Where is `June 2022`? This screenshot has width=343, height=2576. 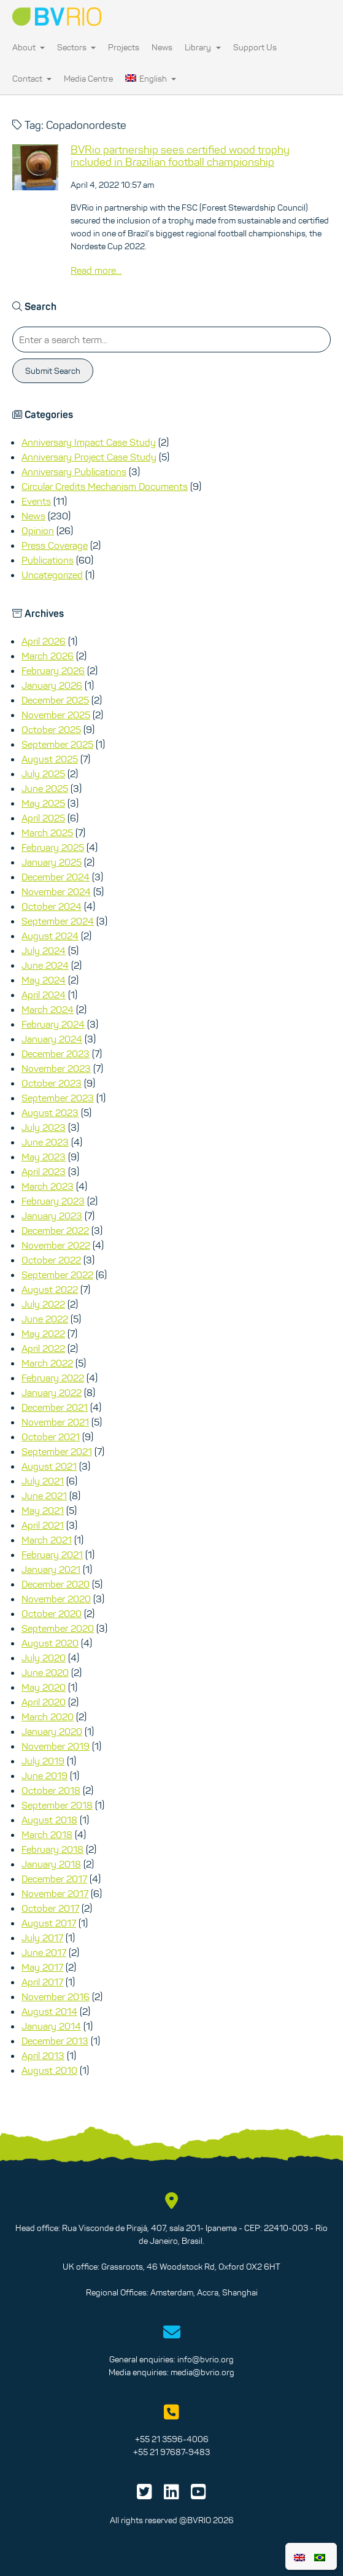
June 2022 is located at coordinates (44, 1319).